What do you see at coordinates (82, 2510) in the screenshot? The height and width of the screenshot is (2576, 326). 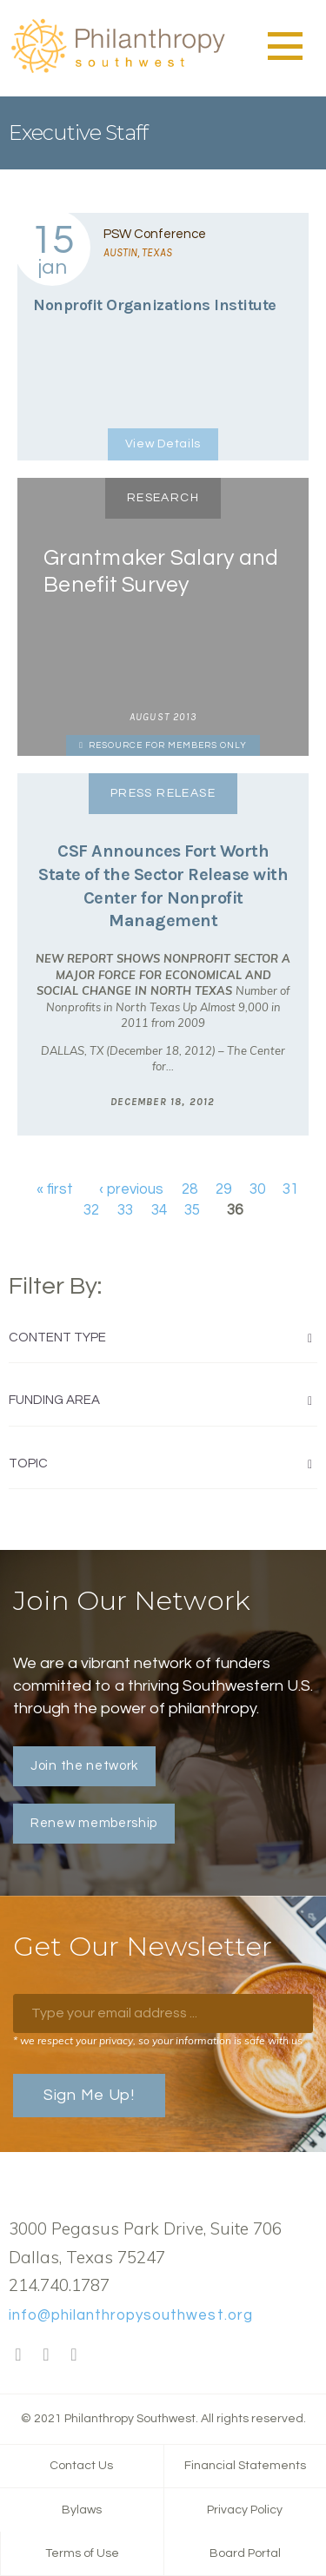 I see `Bylaws` at bounding box center [82, 2510].